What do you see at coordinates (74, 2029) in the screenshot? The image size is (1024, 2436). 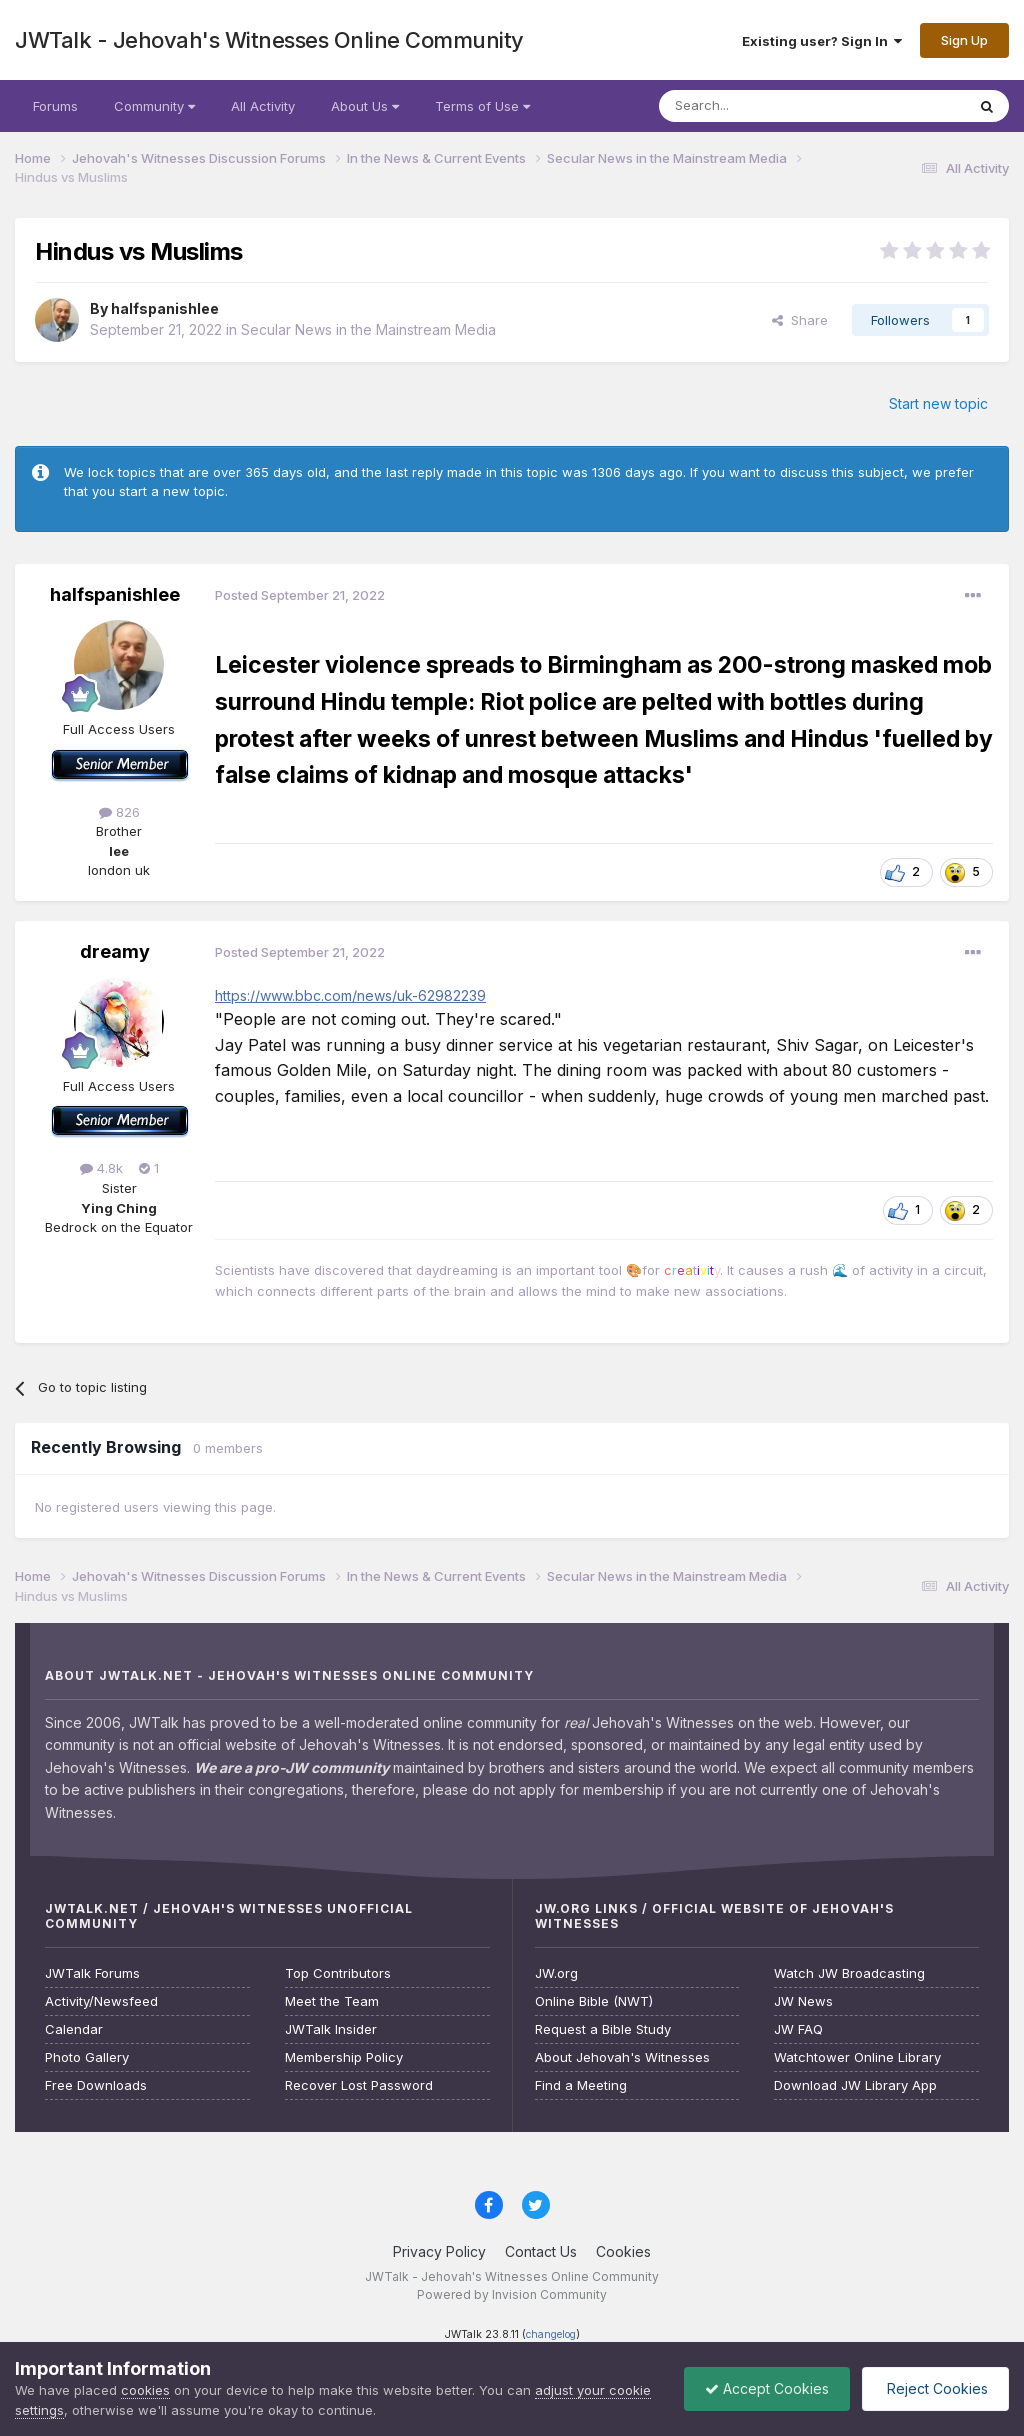 I see `Calendar` at bounding box center [74, 2029].